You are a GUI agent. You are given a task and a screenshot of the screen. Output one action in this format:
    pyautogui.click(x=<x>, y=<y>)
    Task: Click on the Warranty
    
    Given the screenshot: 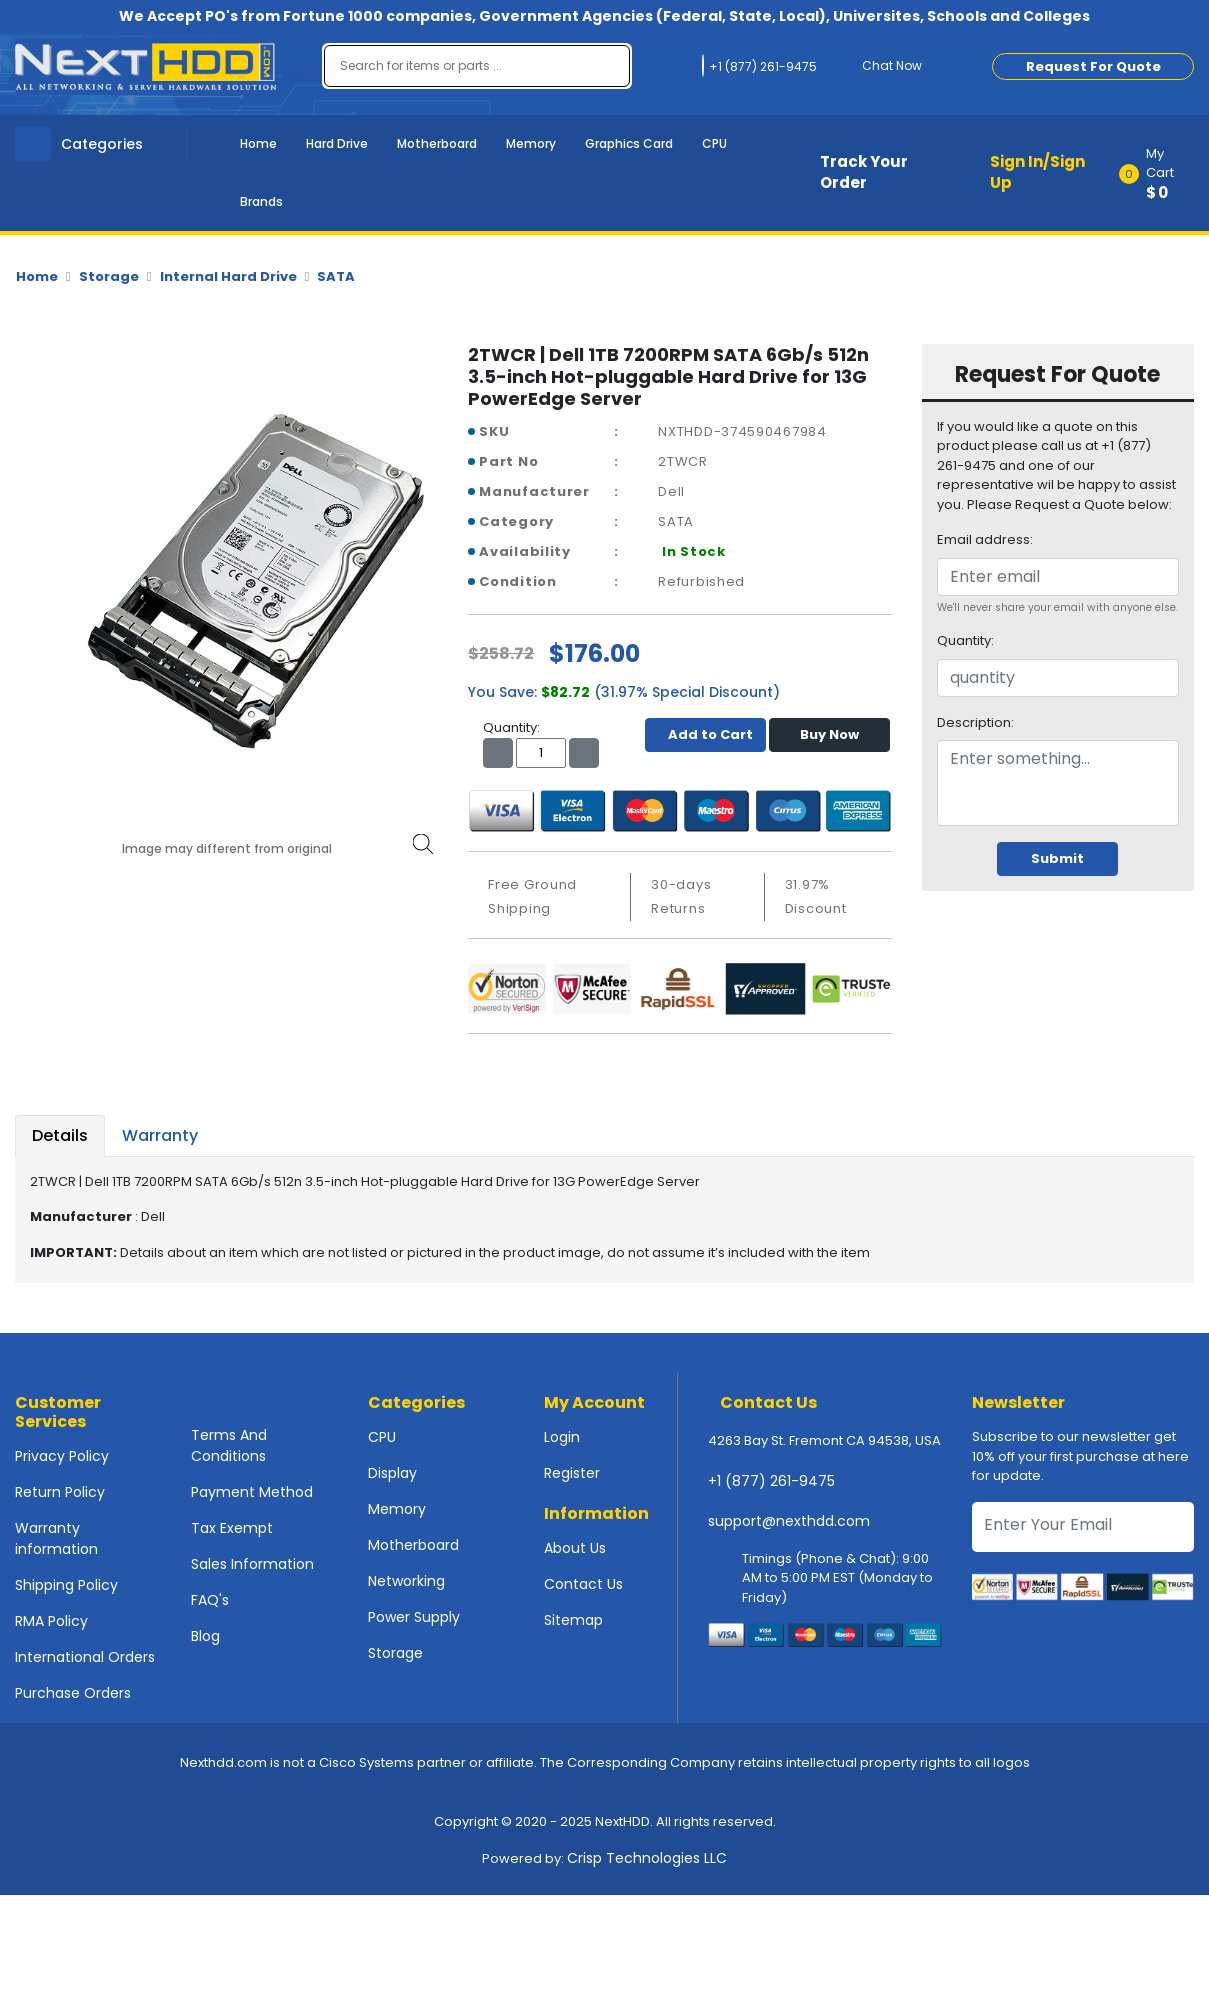 What is the action you would take?
    pyautogui.click(x=160, y=1135)
    